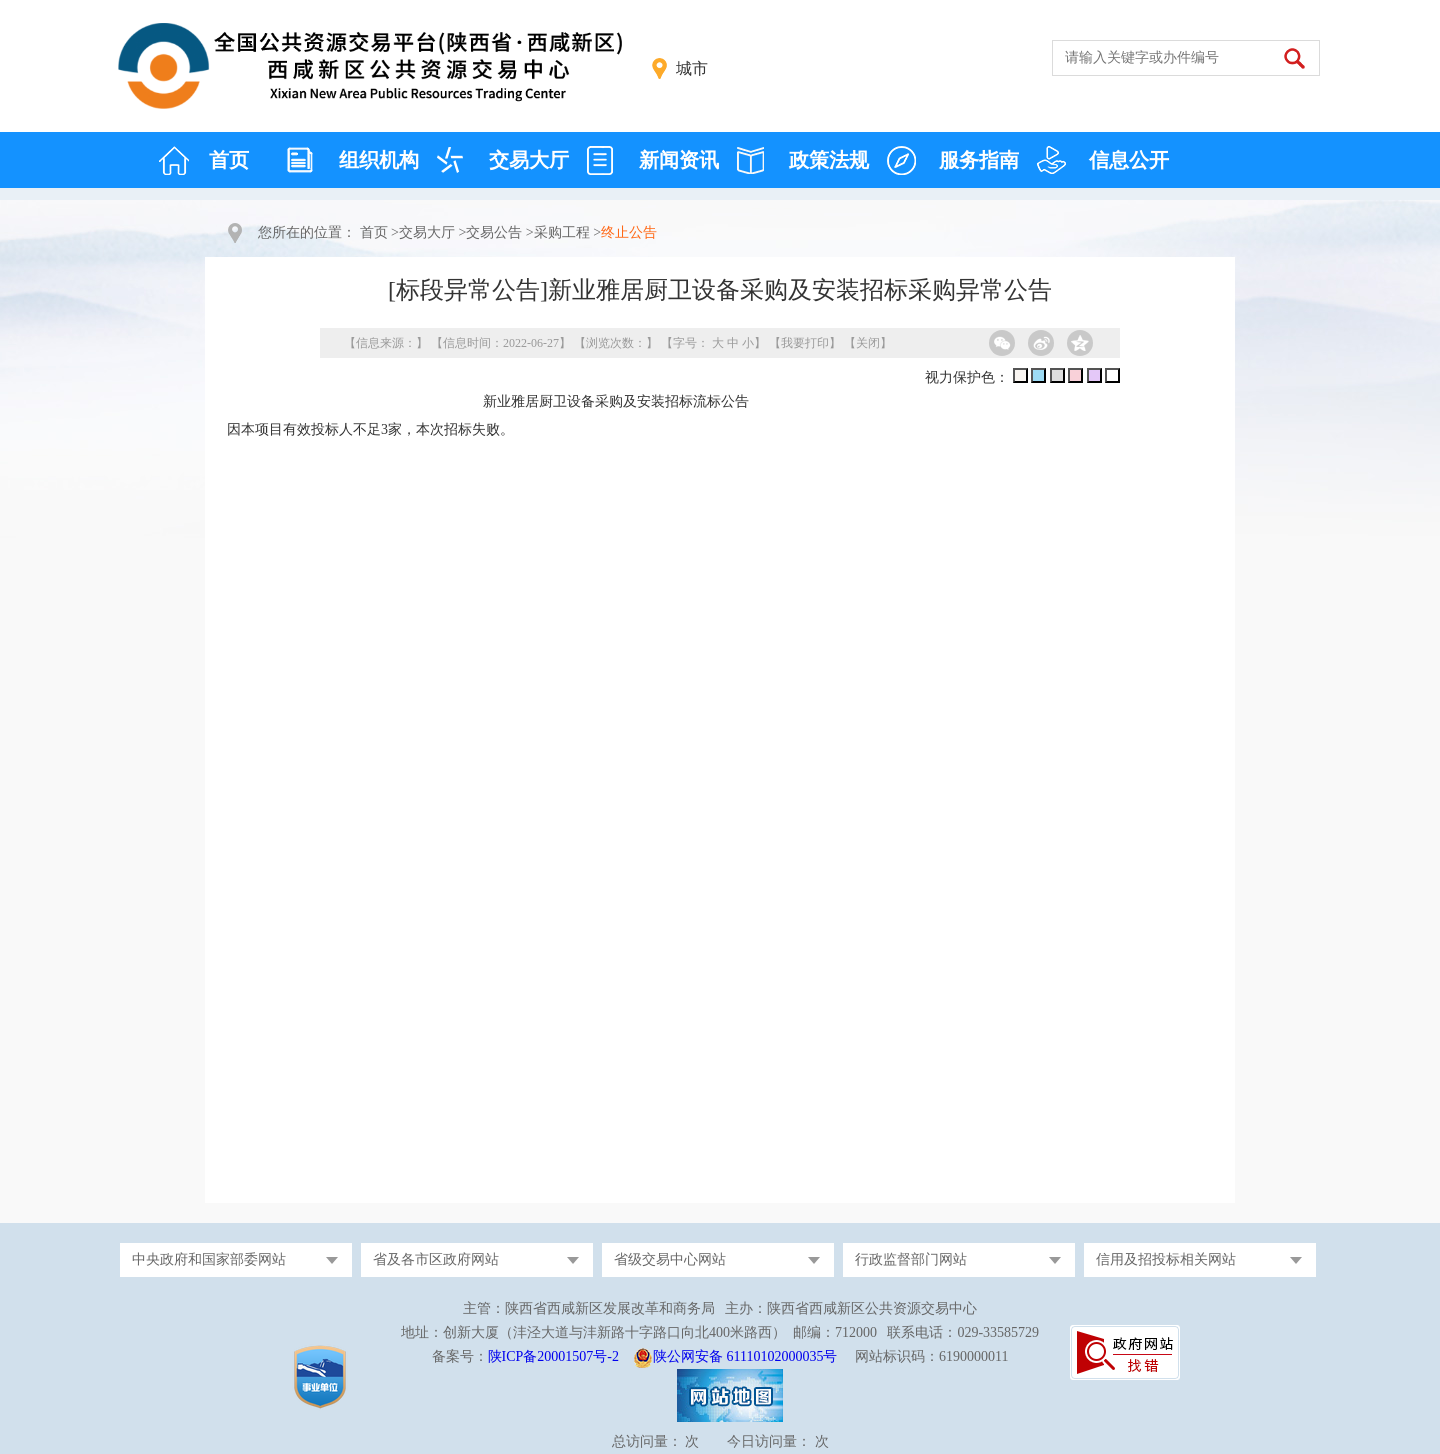 The width and height of the screenshot is (1440, 1454). I want to click on 采购工程, so click(562, 232).